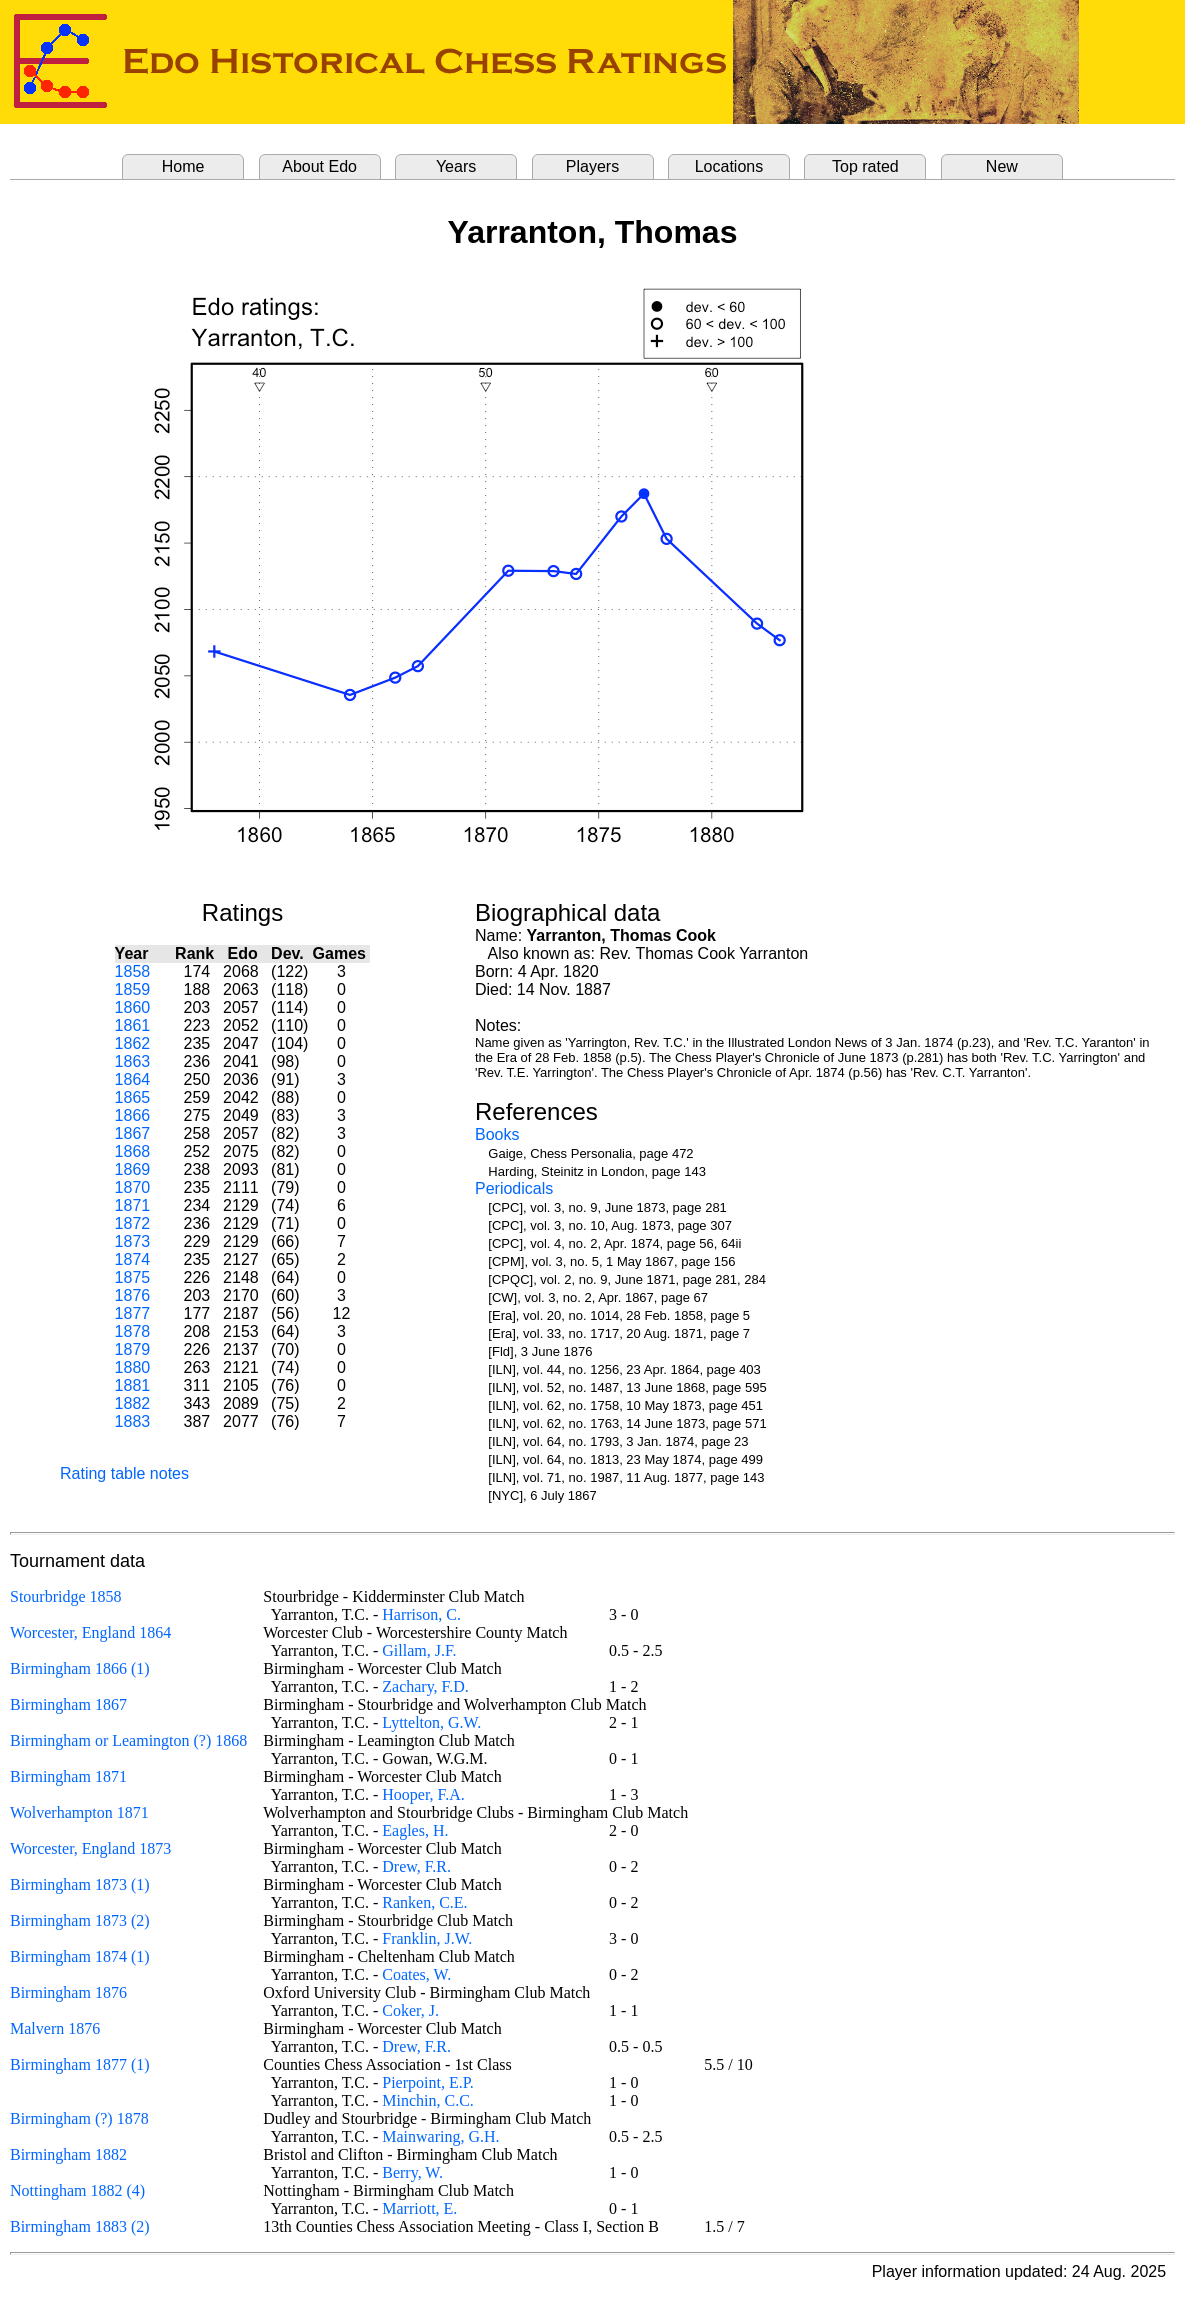  Describe the element at coordinates (440, 2136) in the screenshot. I see `Mainwaring, G.H.` at that location.